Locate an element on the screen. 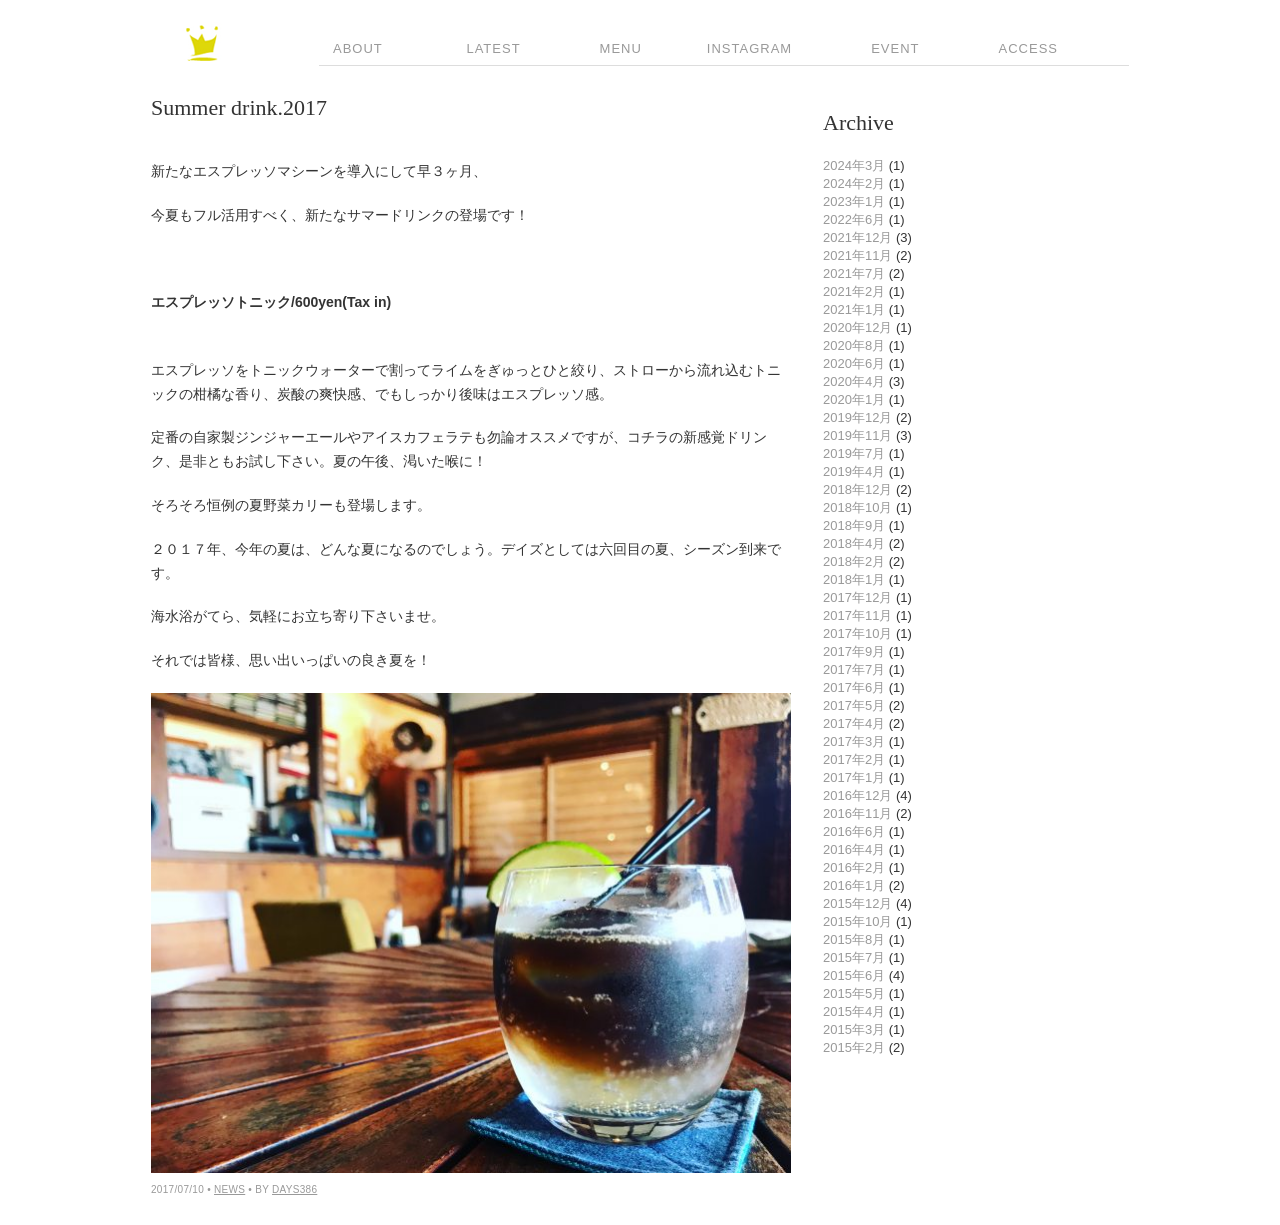 This screenshot has width=1280, height=1225. 2018年12月 is located at coordinates (857, 489).